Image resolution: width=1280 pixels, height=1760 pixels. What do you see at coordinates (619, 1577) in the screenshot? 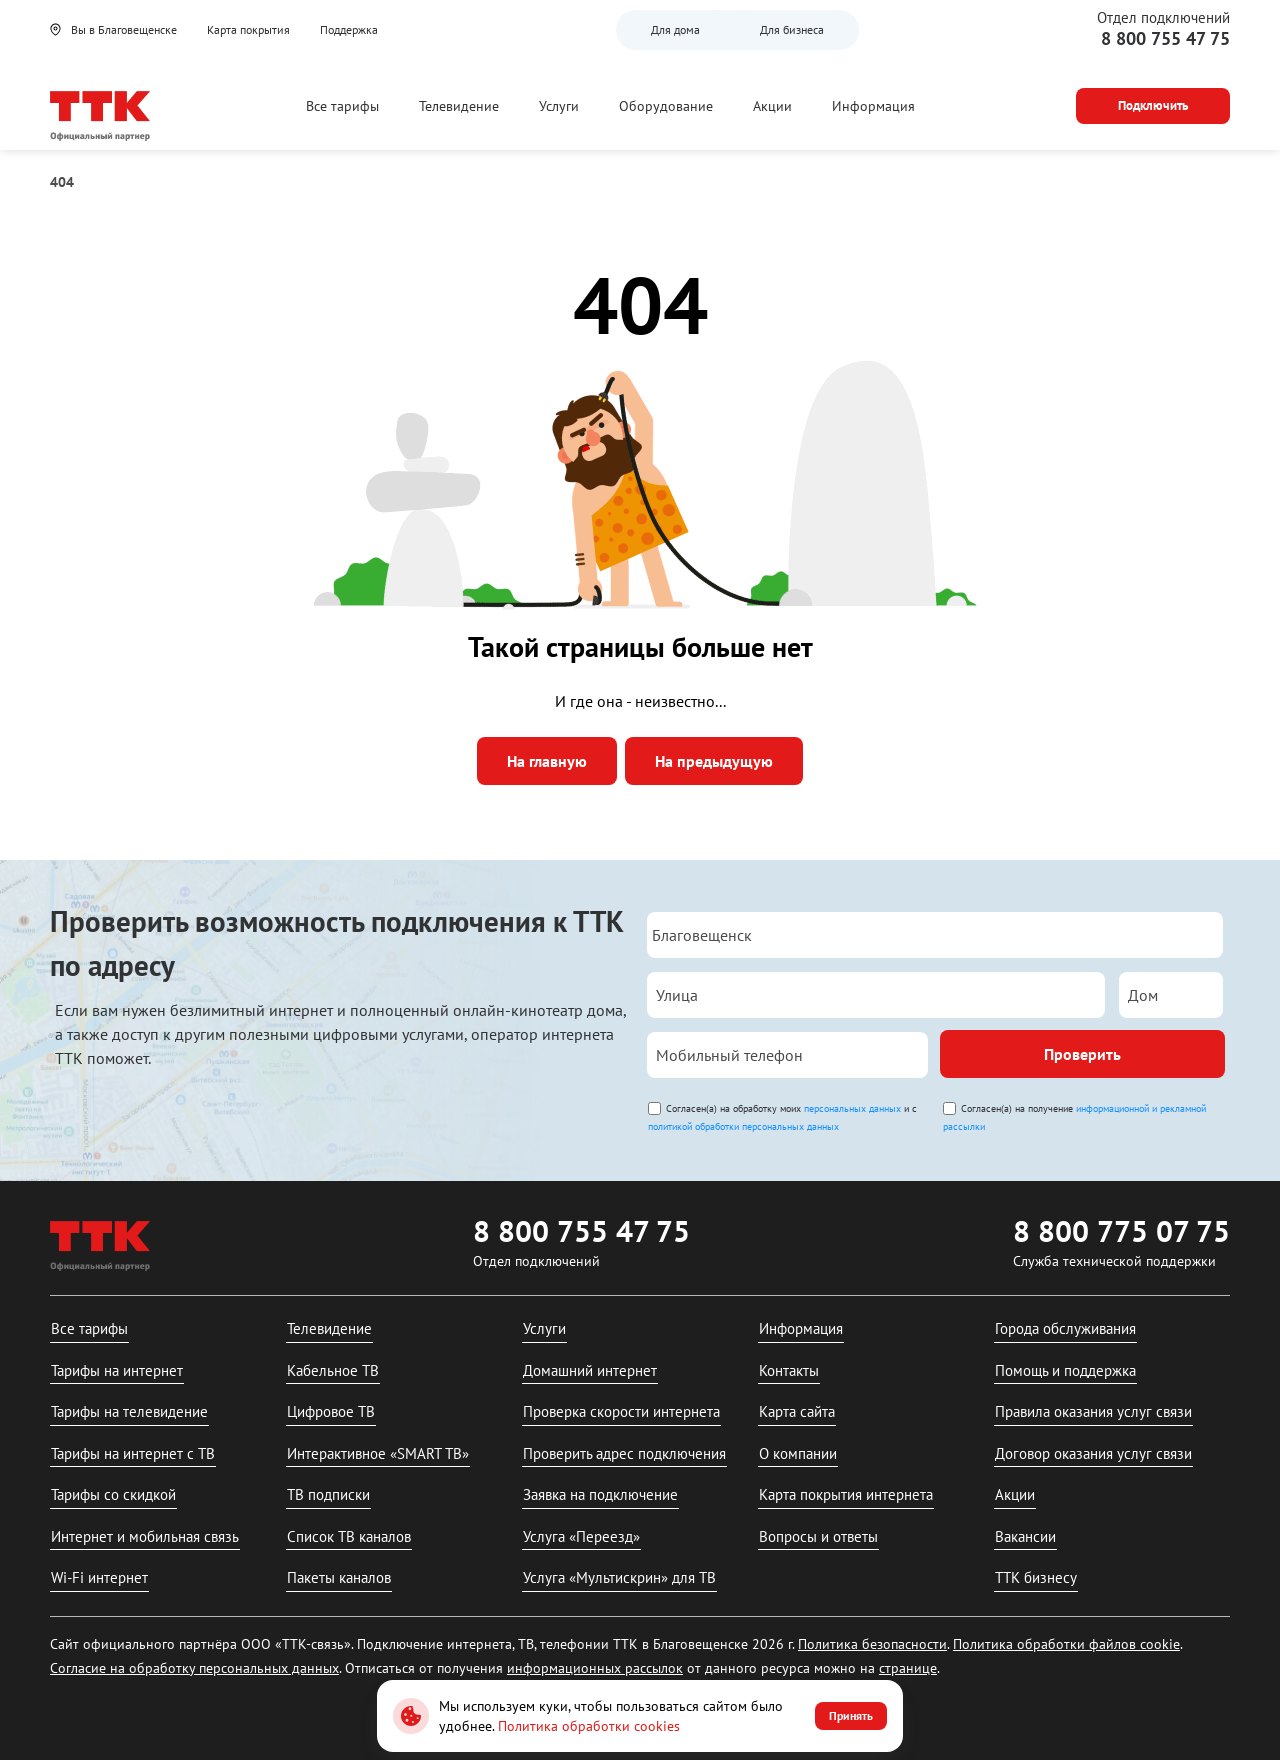
I see `Услуга «Мультискрин» для ТВ` at bounding box center [619, 1577].